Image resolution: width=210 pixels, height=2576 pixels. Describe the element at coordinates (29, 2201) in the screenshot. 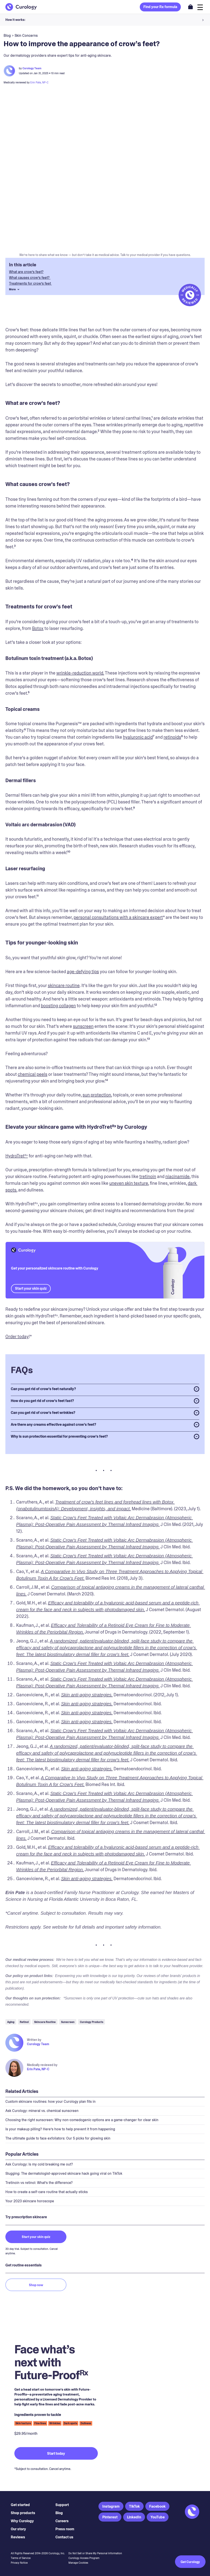

I see `Your 2023 skincare horoscope` at that location.